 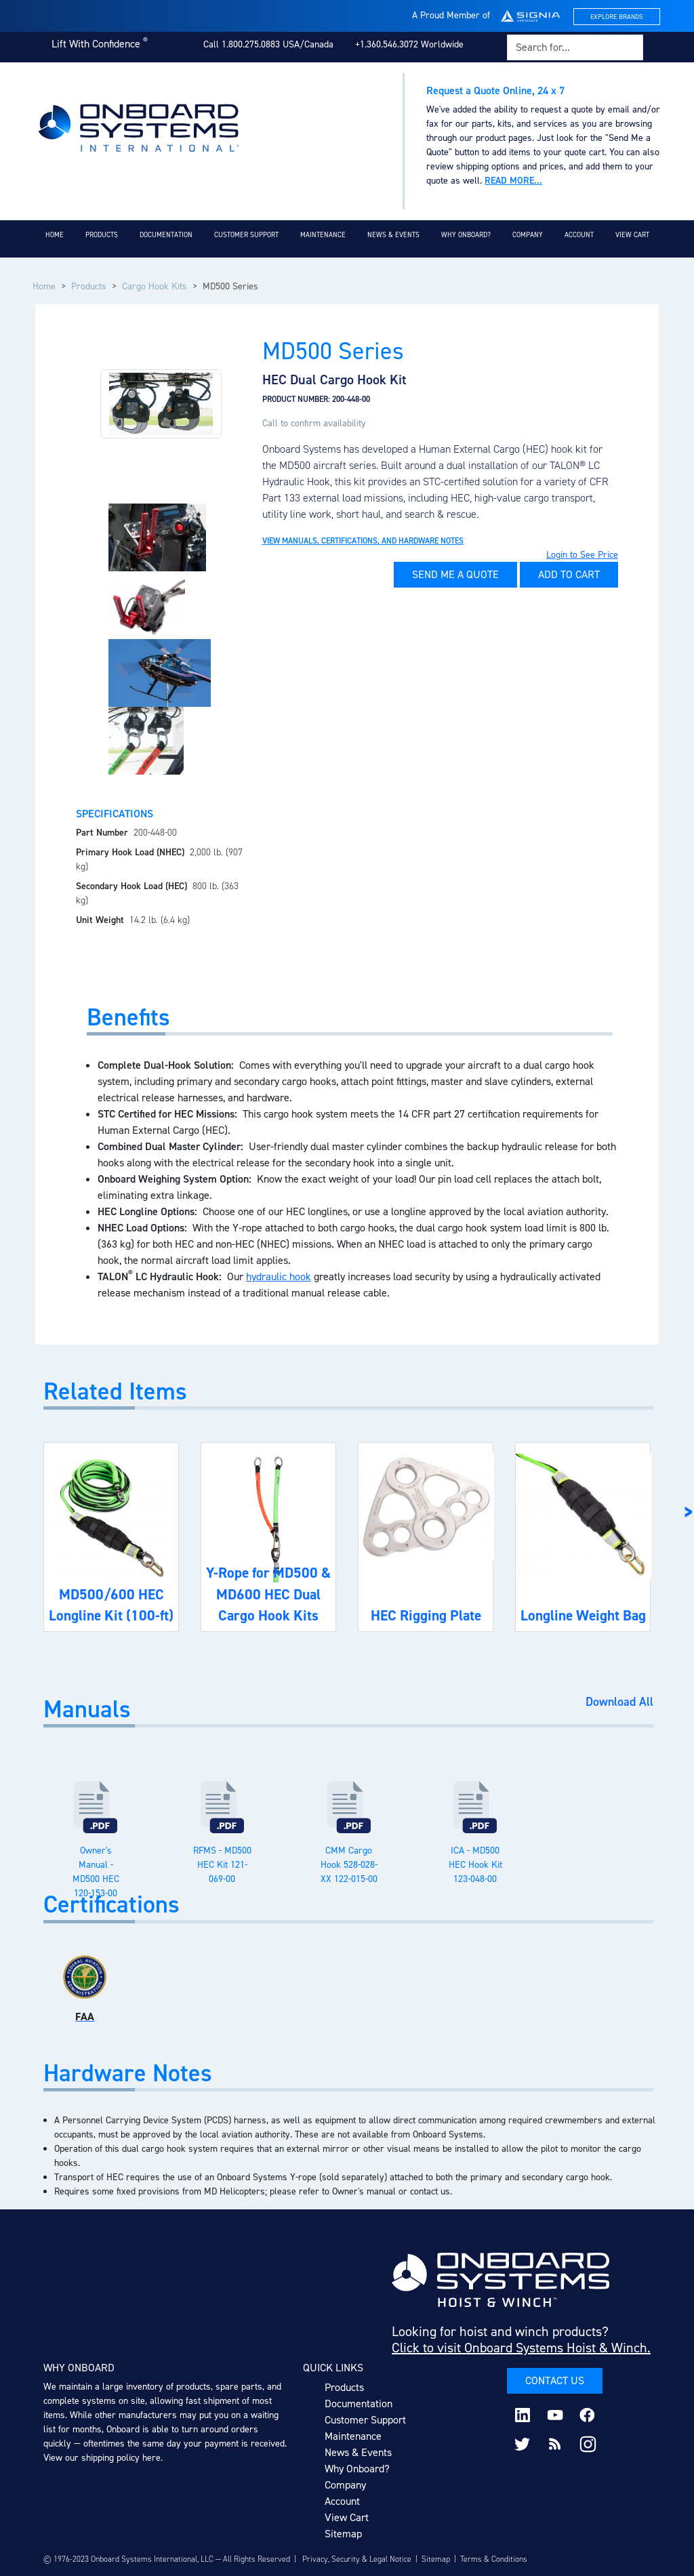 What do you see at coordinates (166, 234) in the screenshot?
I see `Documentation` at bounding box center [166, 234].